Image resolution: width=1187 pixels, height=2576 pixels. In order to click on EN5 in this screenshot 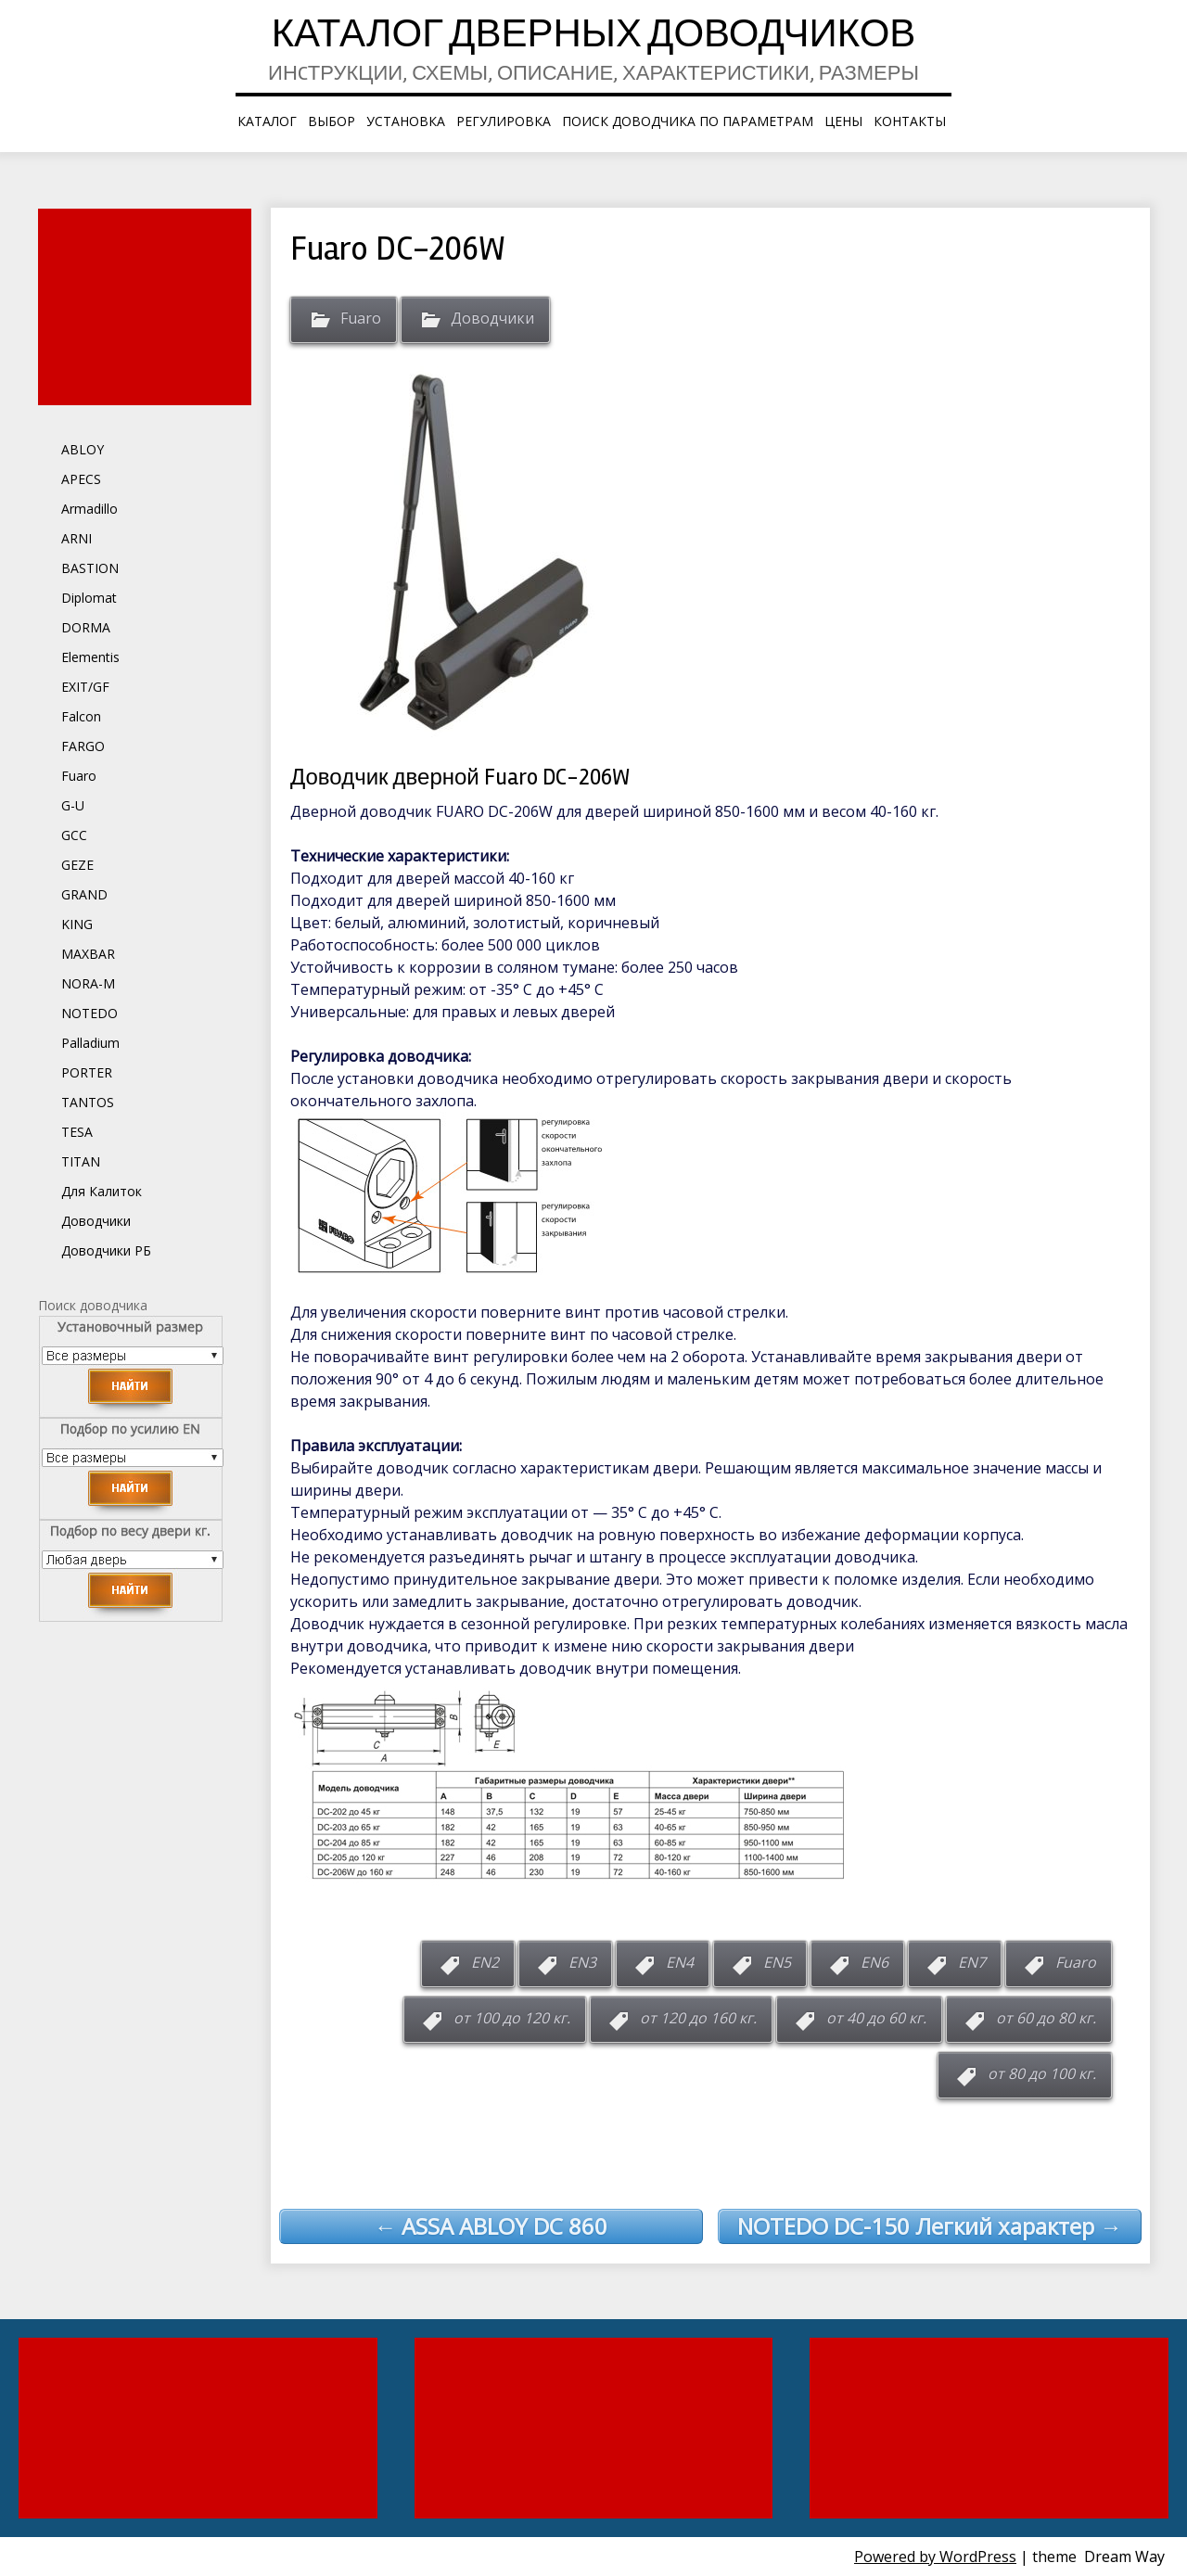, I will do `click(777, 1962)`.